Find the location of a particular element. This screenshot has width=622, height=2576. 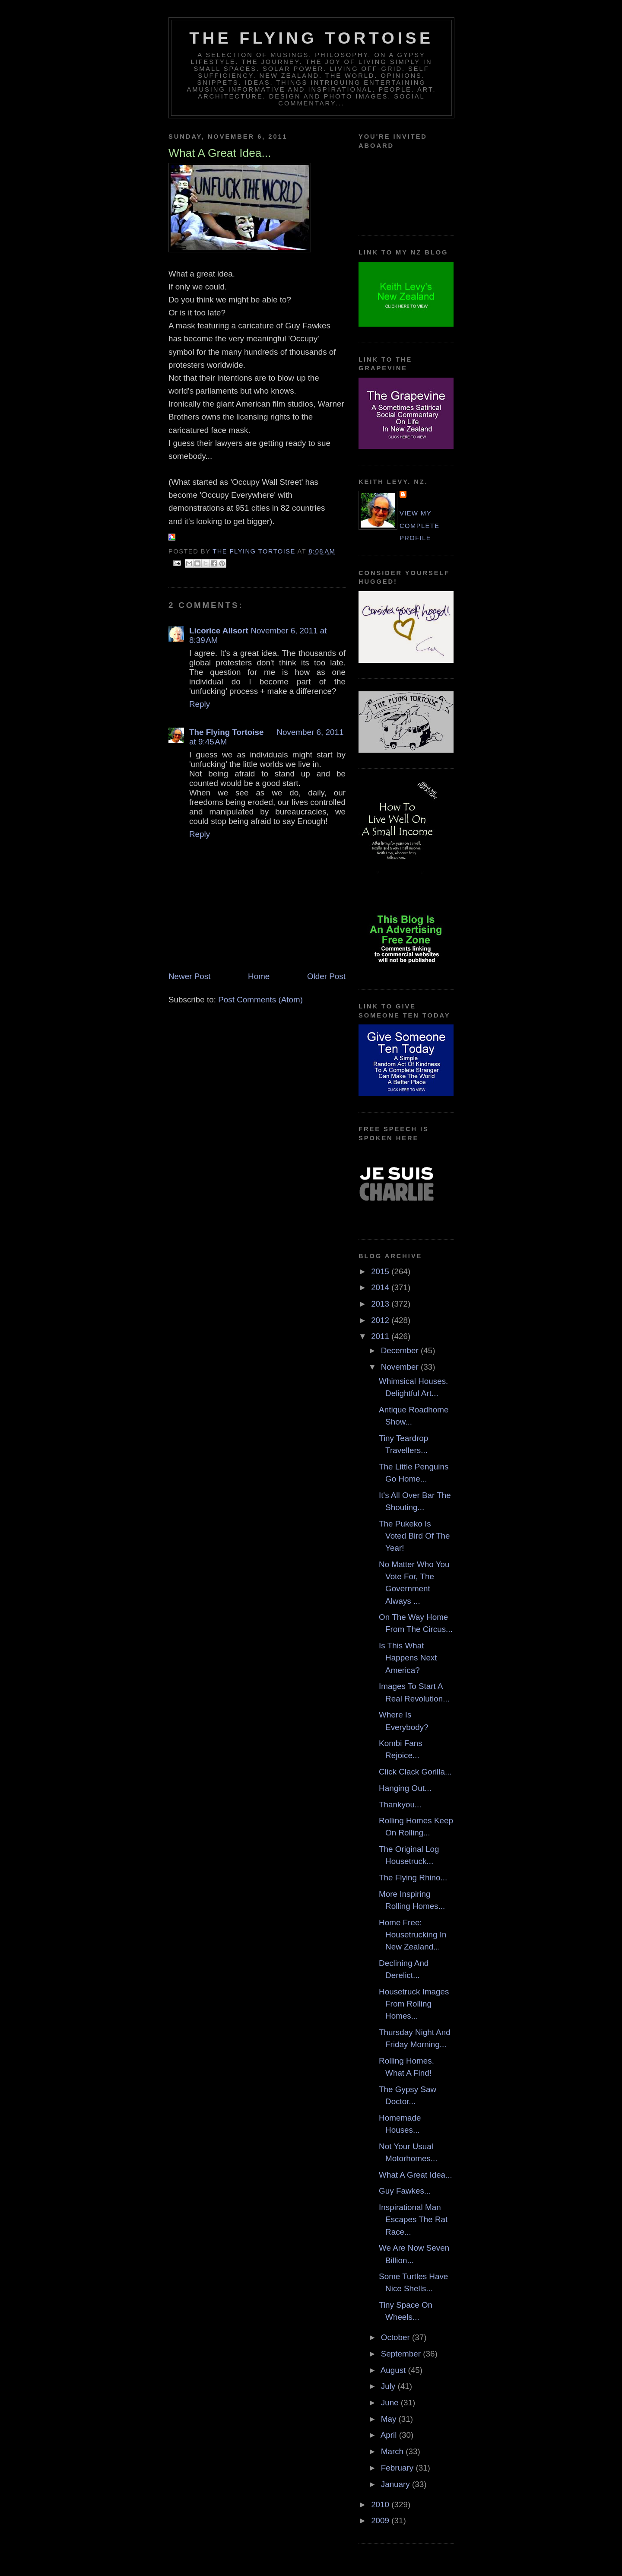

July is located at coordinates (389, 2386).